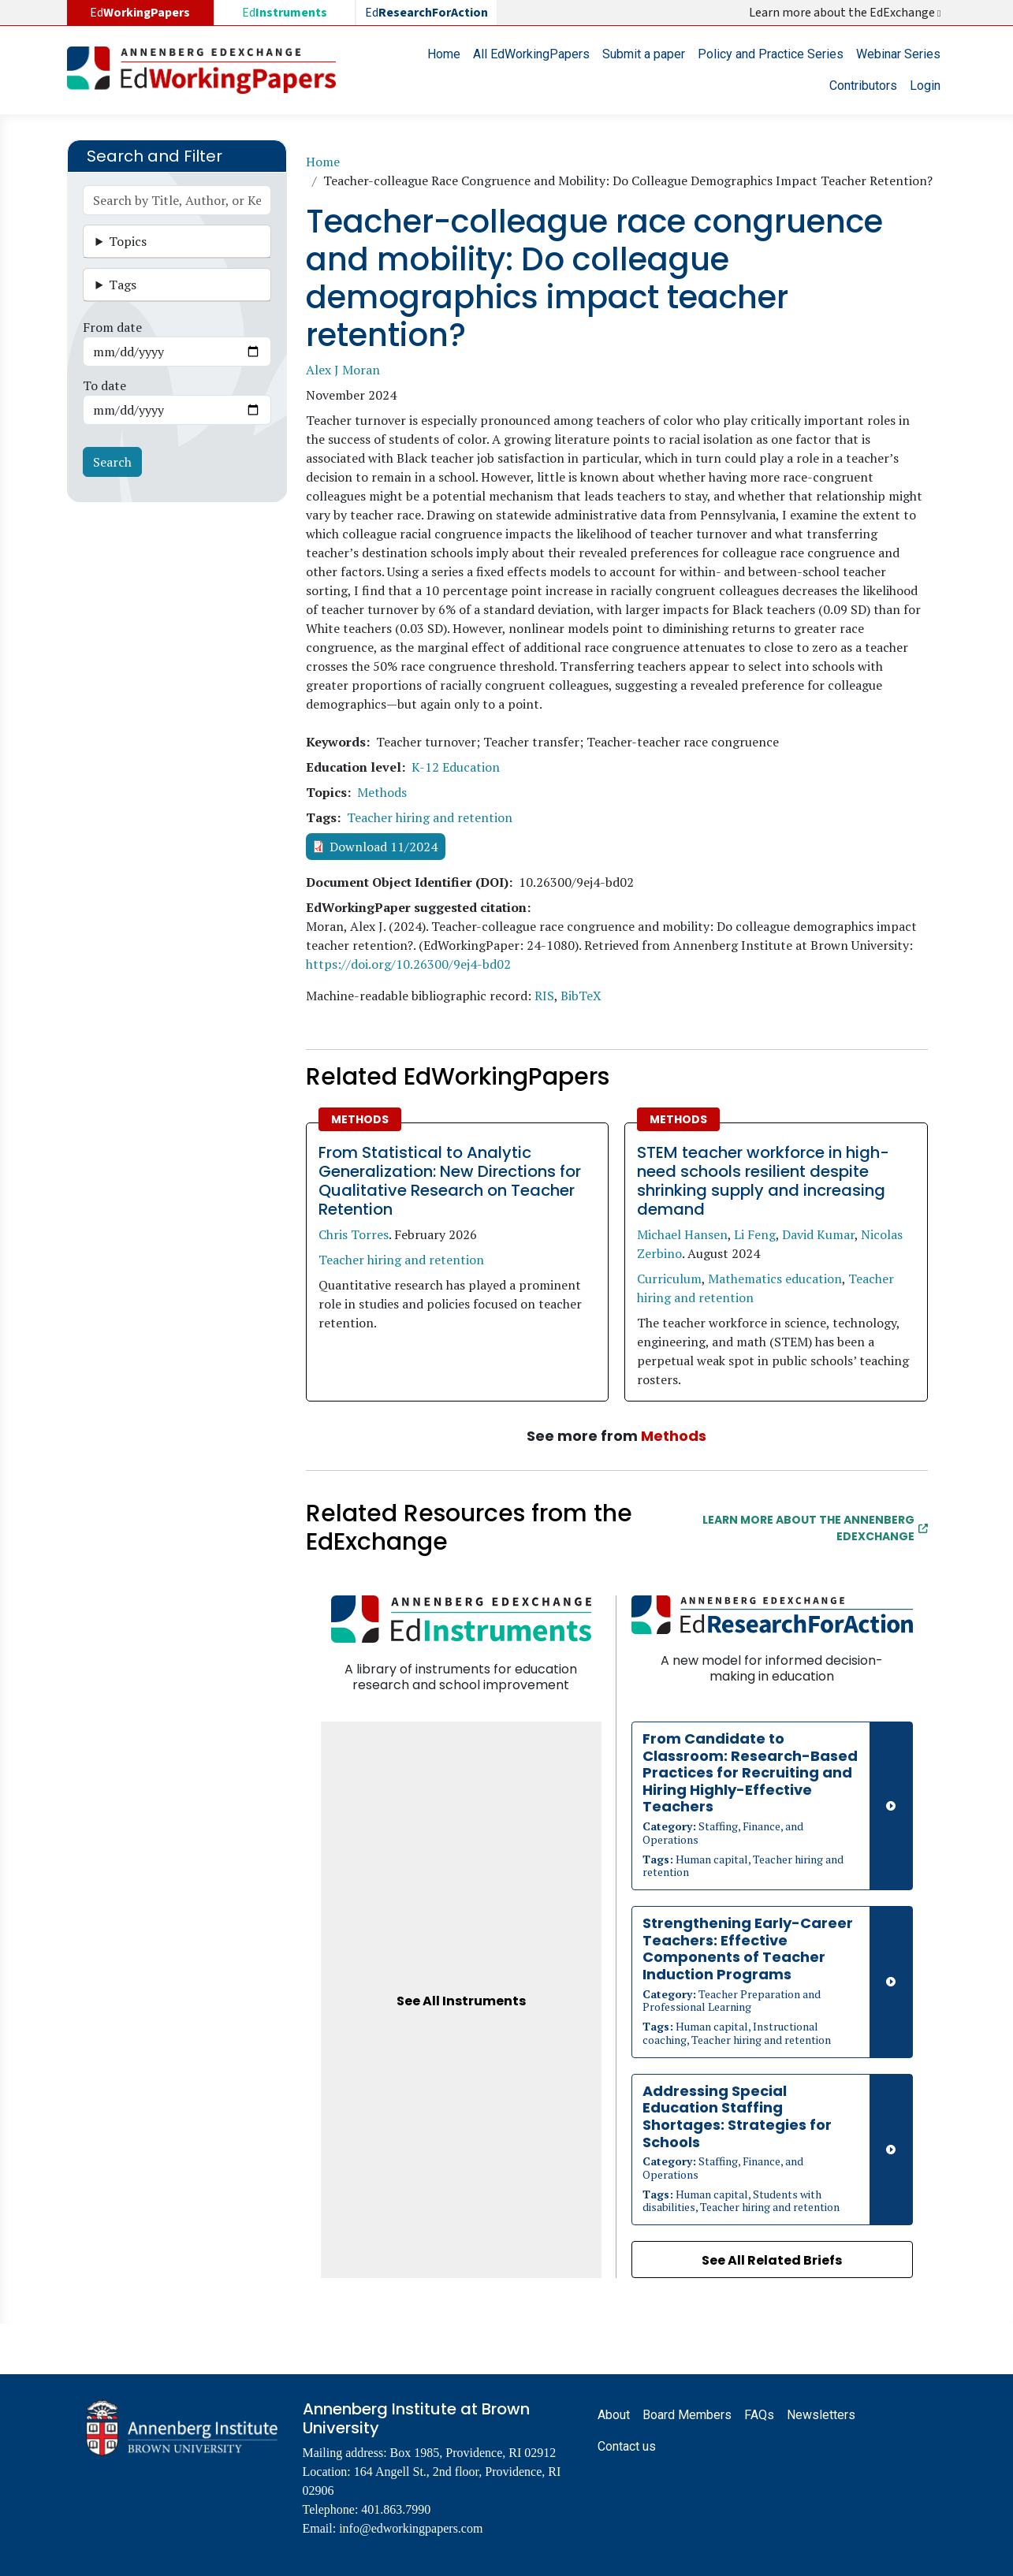 The width and height of the screenshot is (1013, 2576). What do you see at coordinates (815, 1528) in the screenshot?
I see `Learn More about the Annenberg EdExchange` at bounding box center [815, 1528].